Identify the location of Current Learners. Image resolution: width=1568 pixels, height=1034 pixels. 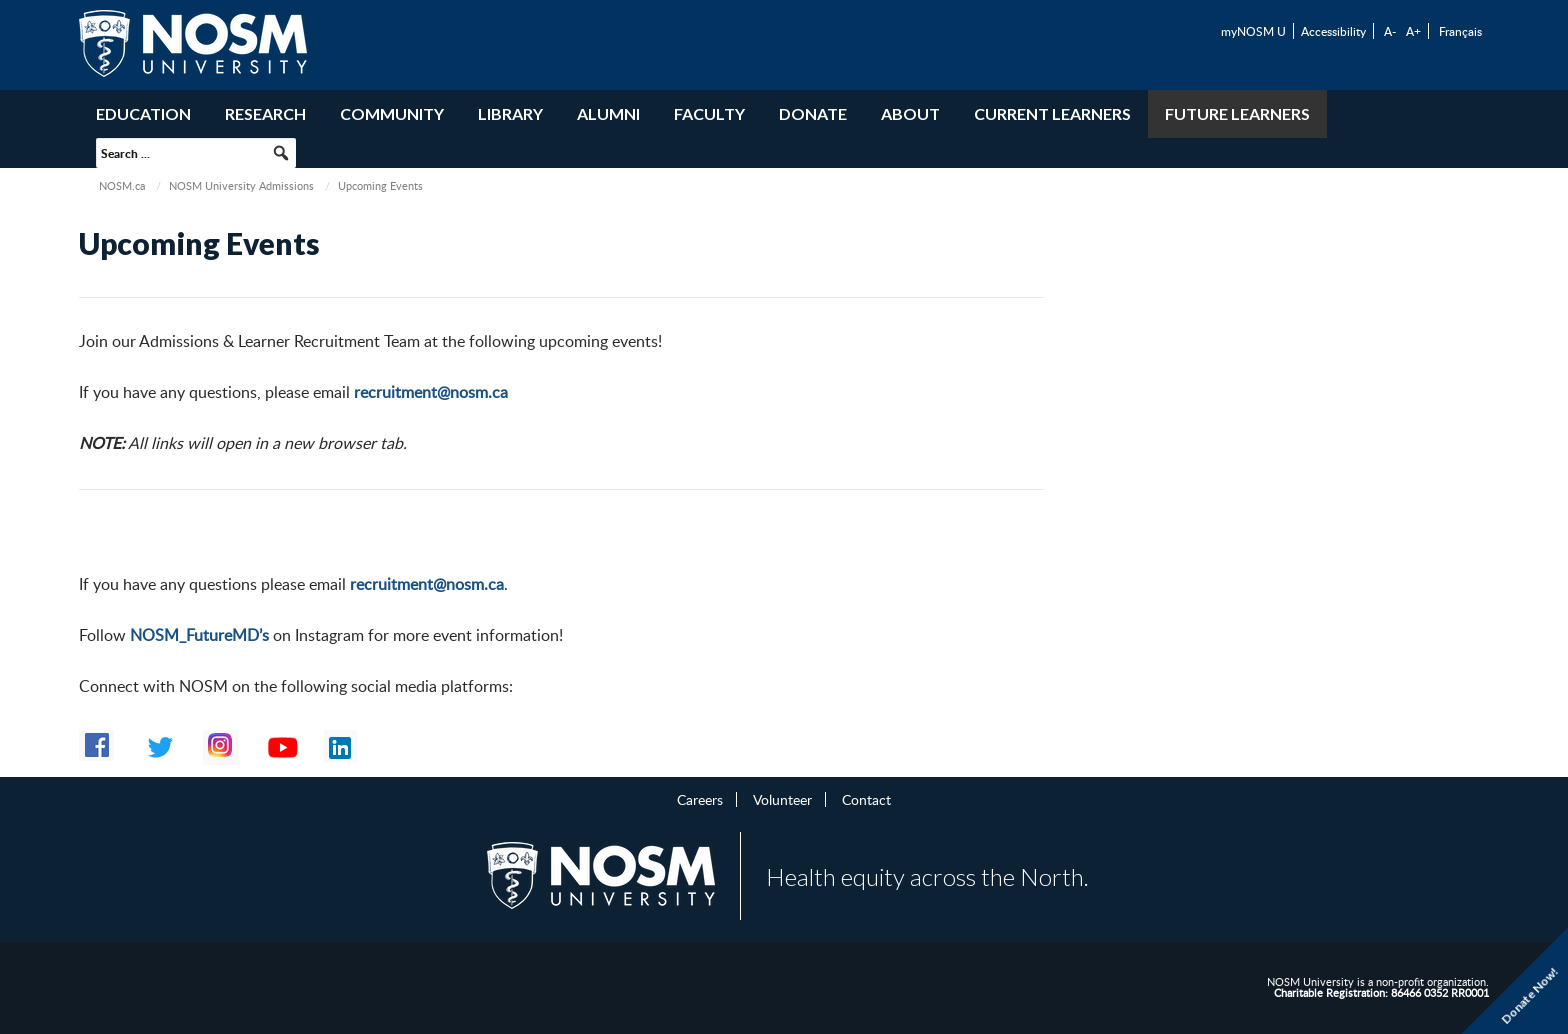
(1052, 113).